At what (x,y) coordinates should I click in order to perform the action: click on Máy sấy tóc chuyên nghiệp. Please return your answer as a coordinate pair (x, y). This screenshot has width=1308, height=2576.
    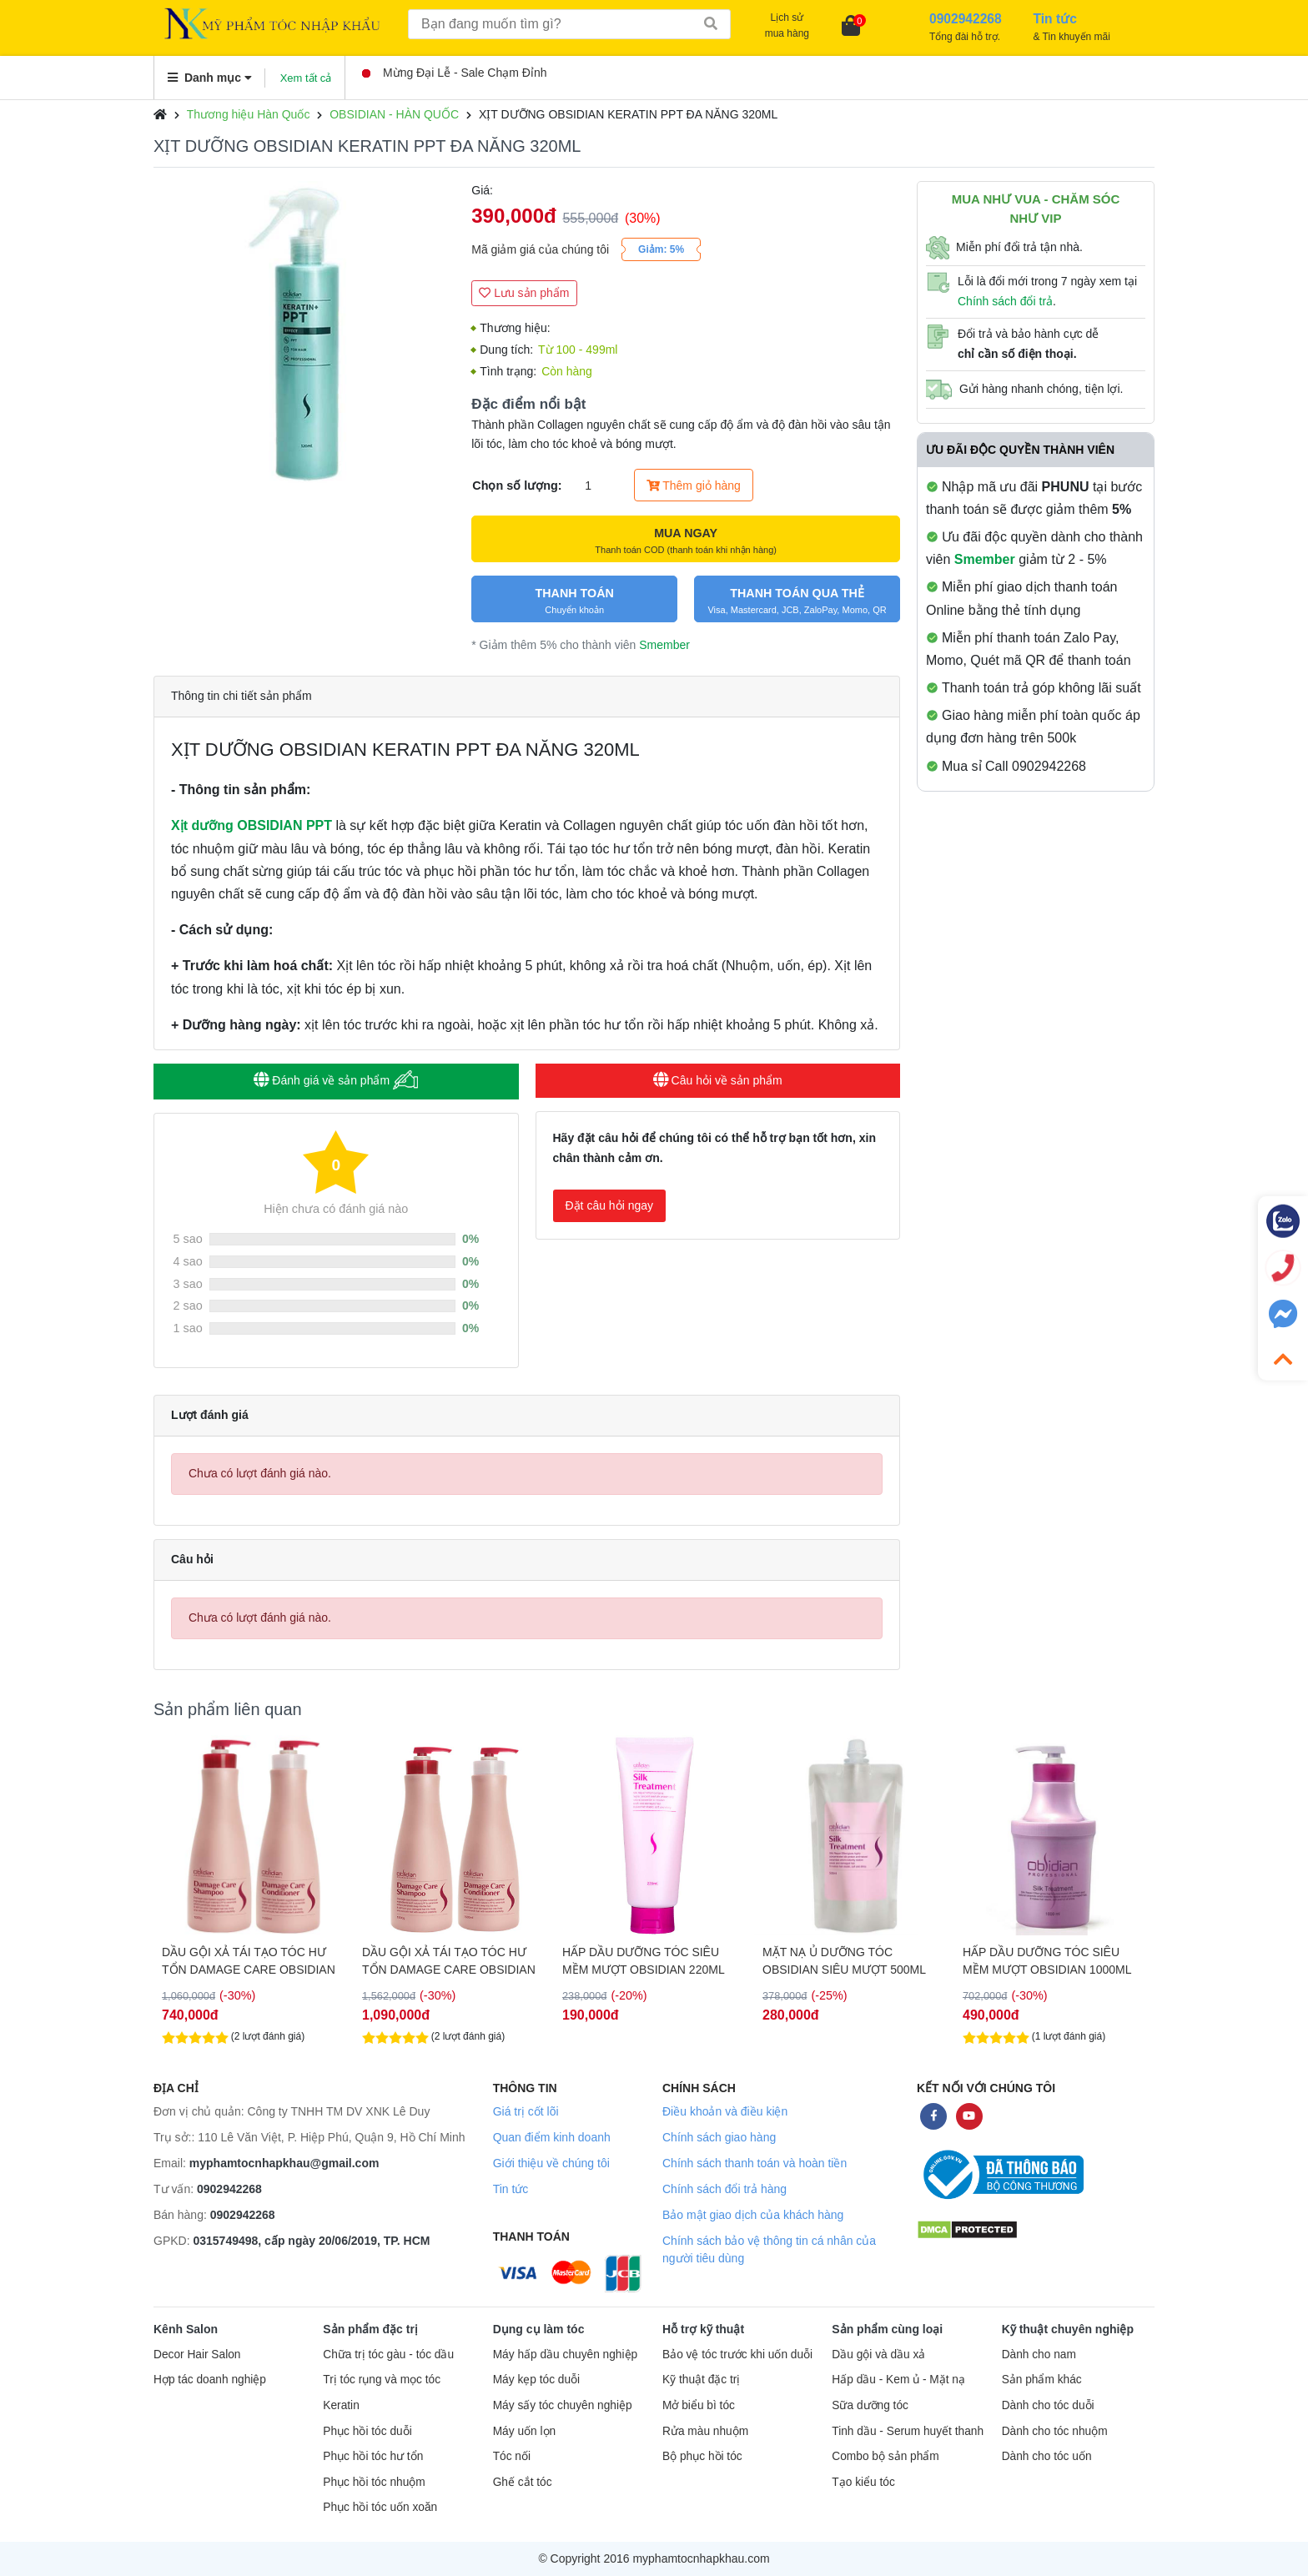
    Looking at the image, I should click on (562, 2405).